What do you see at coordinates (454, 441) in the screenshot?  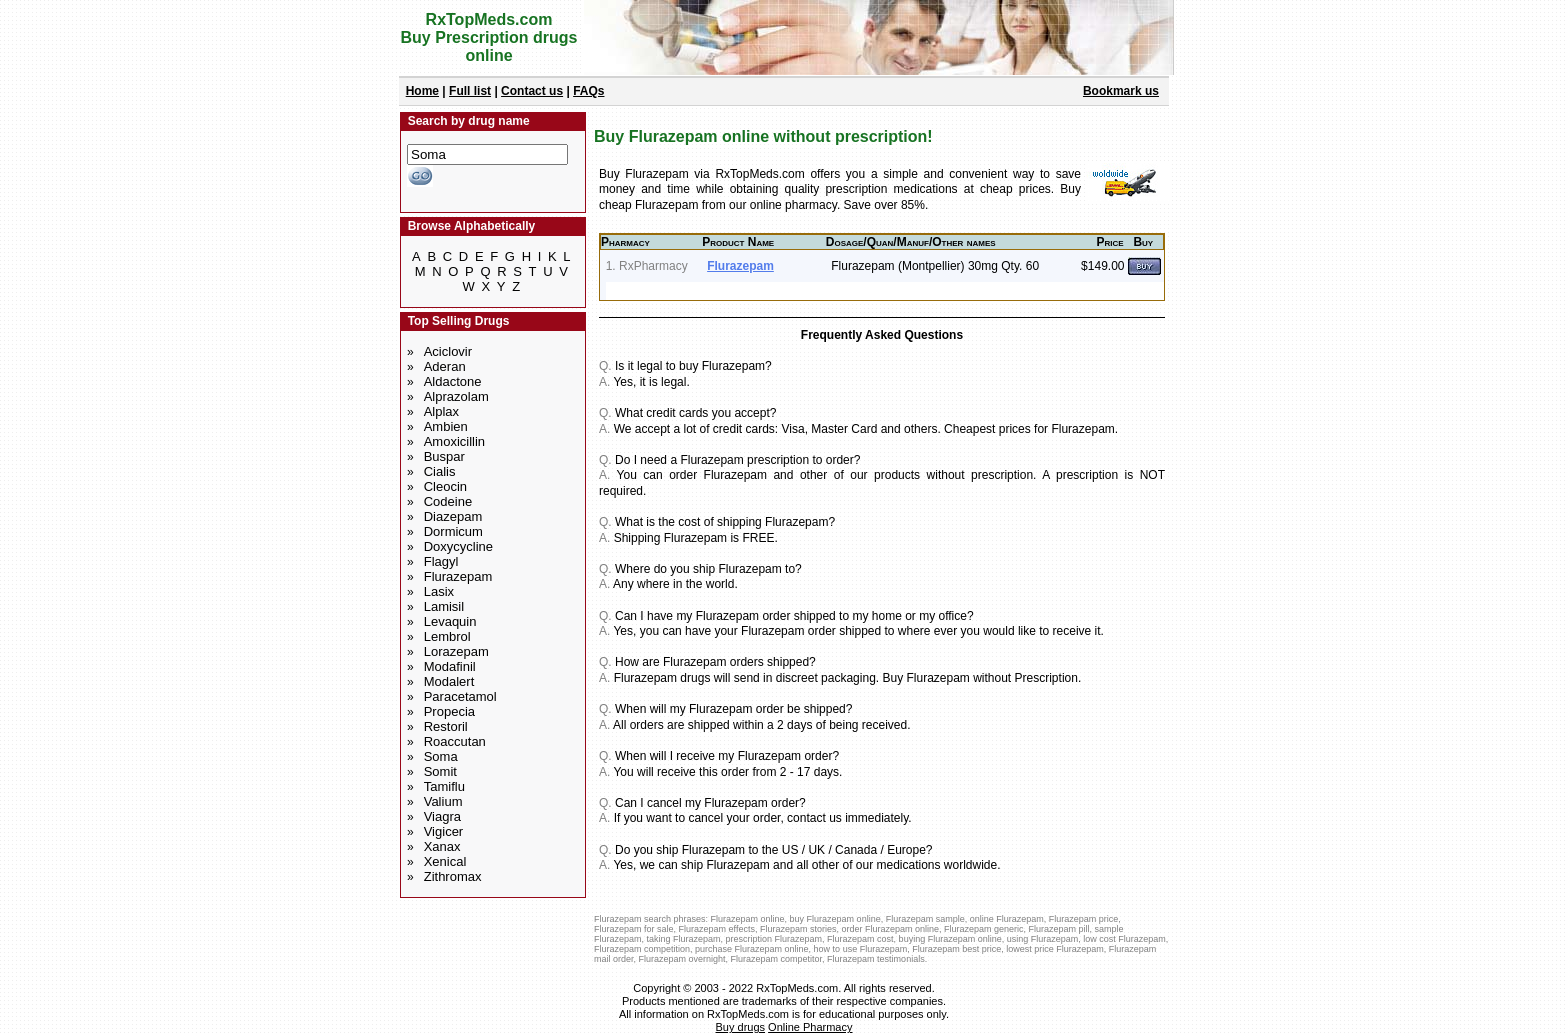 I see `Amoxicillin` at bounding box center [454, 441].